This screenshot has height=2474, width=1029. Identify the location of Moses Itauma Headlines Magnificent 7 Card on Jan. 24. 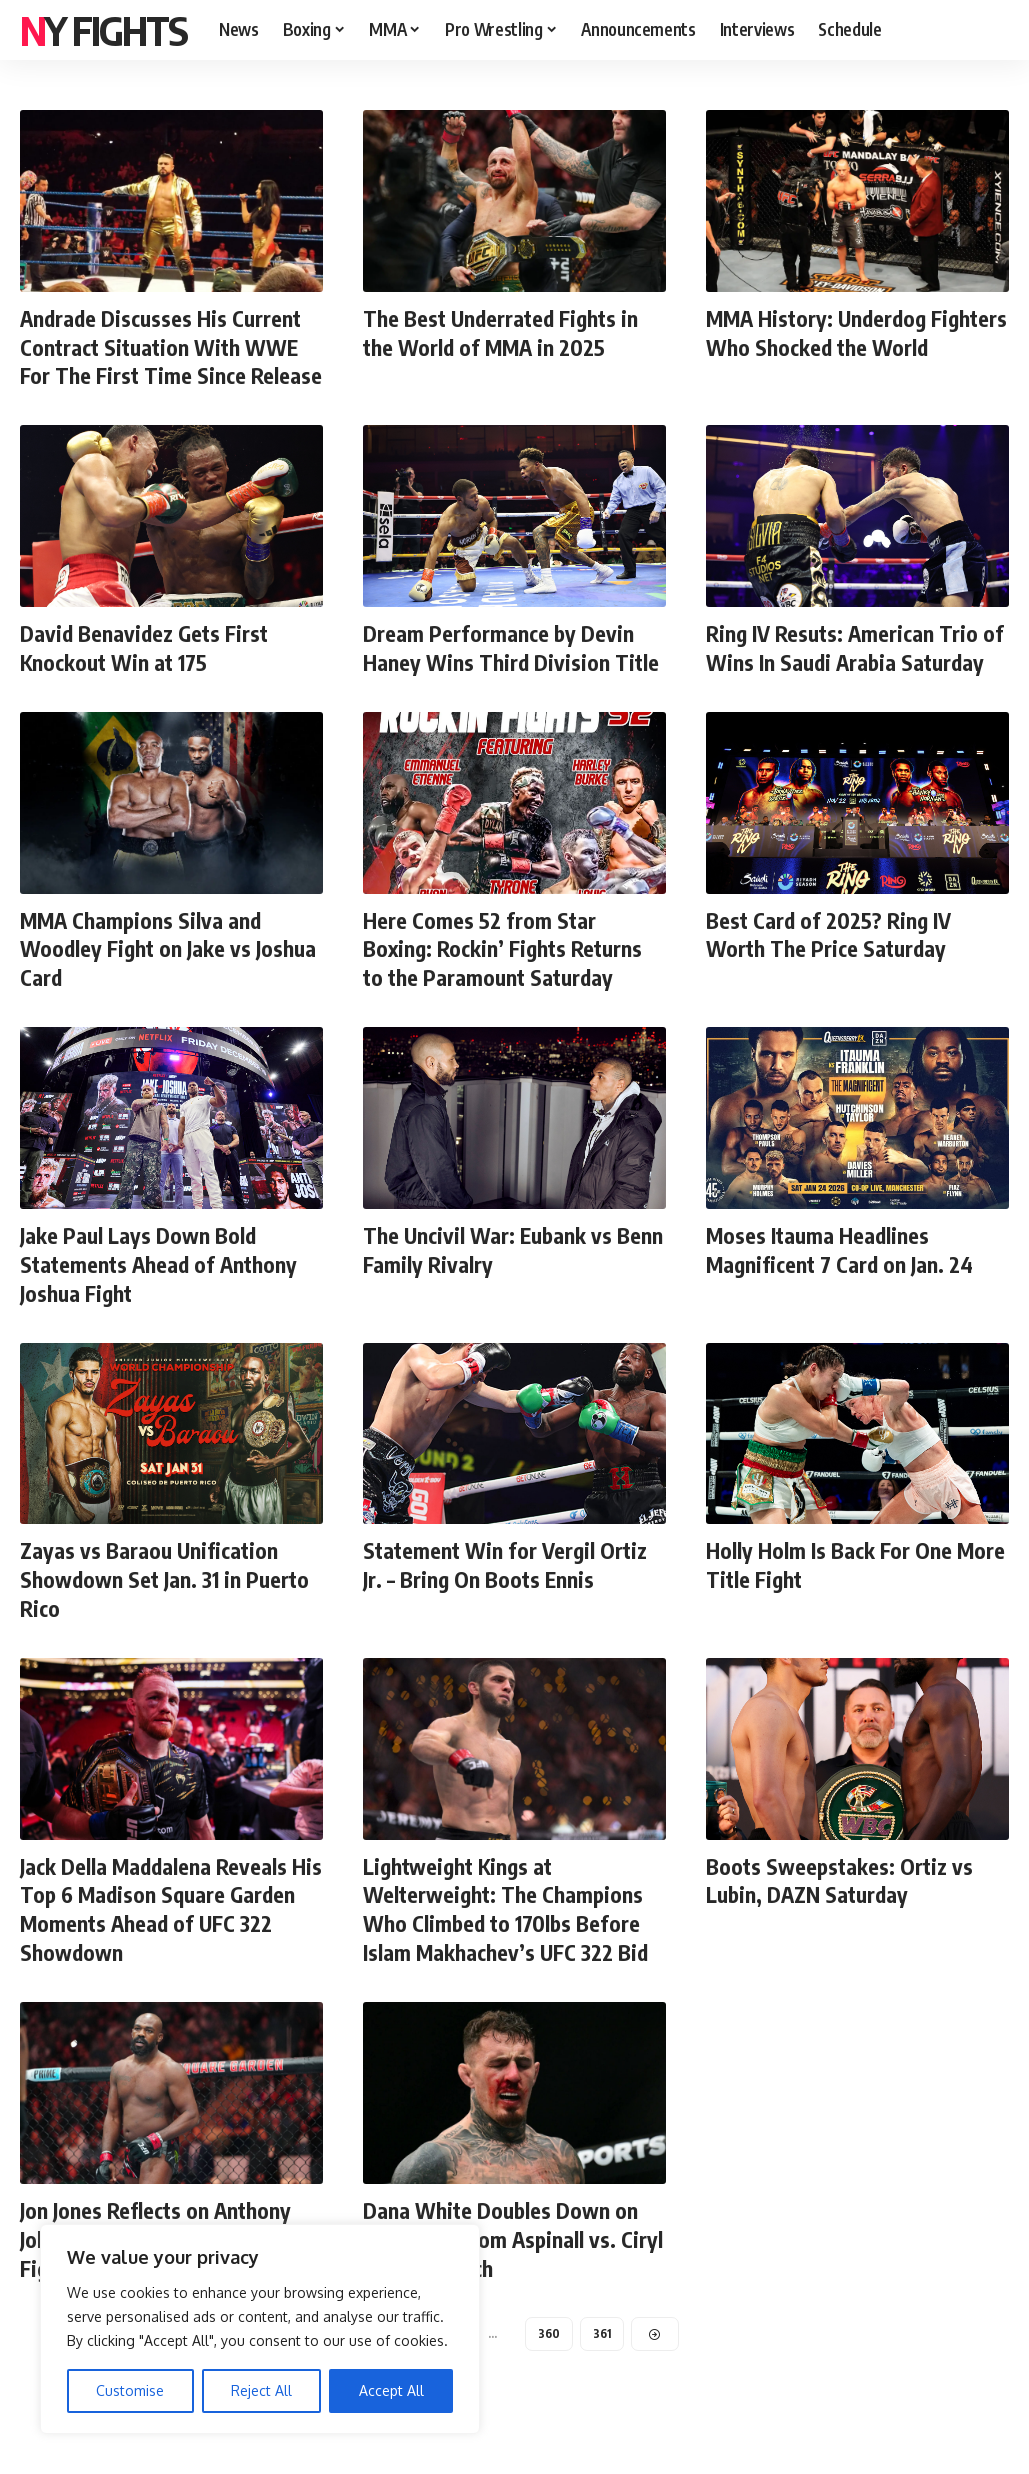
(843, 1275).